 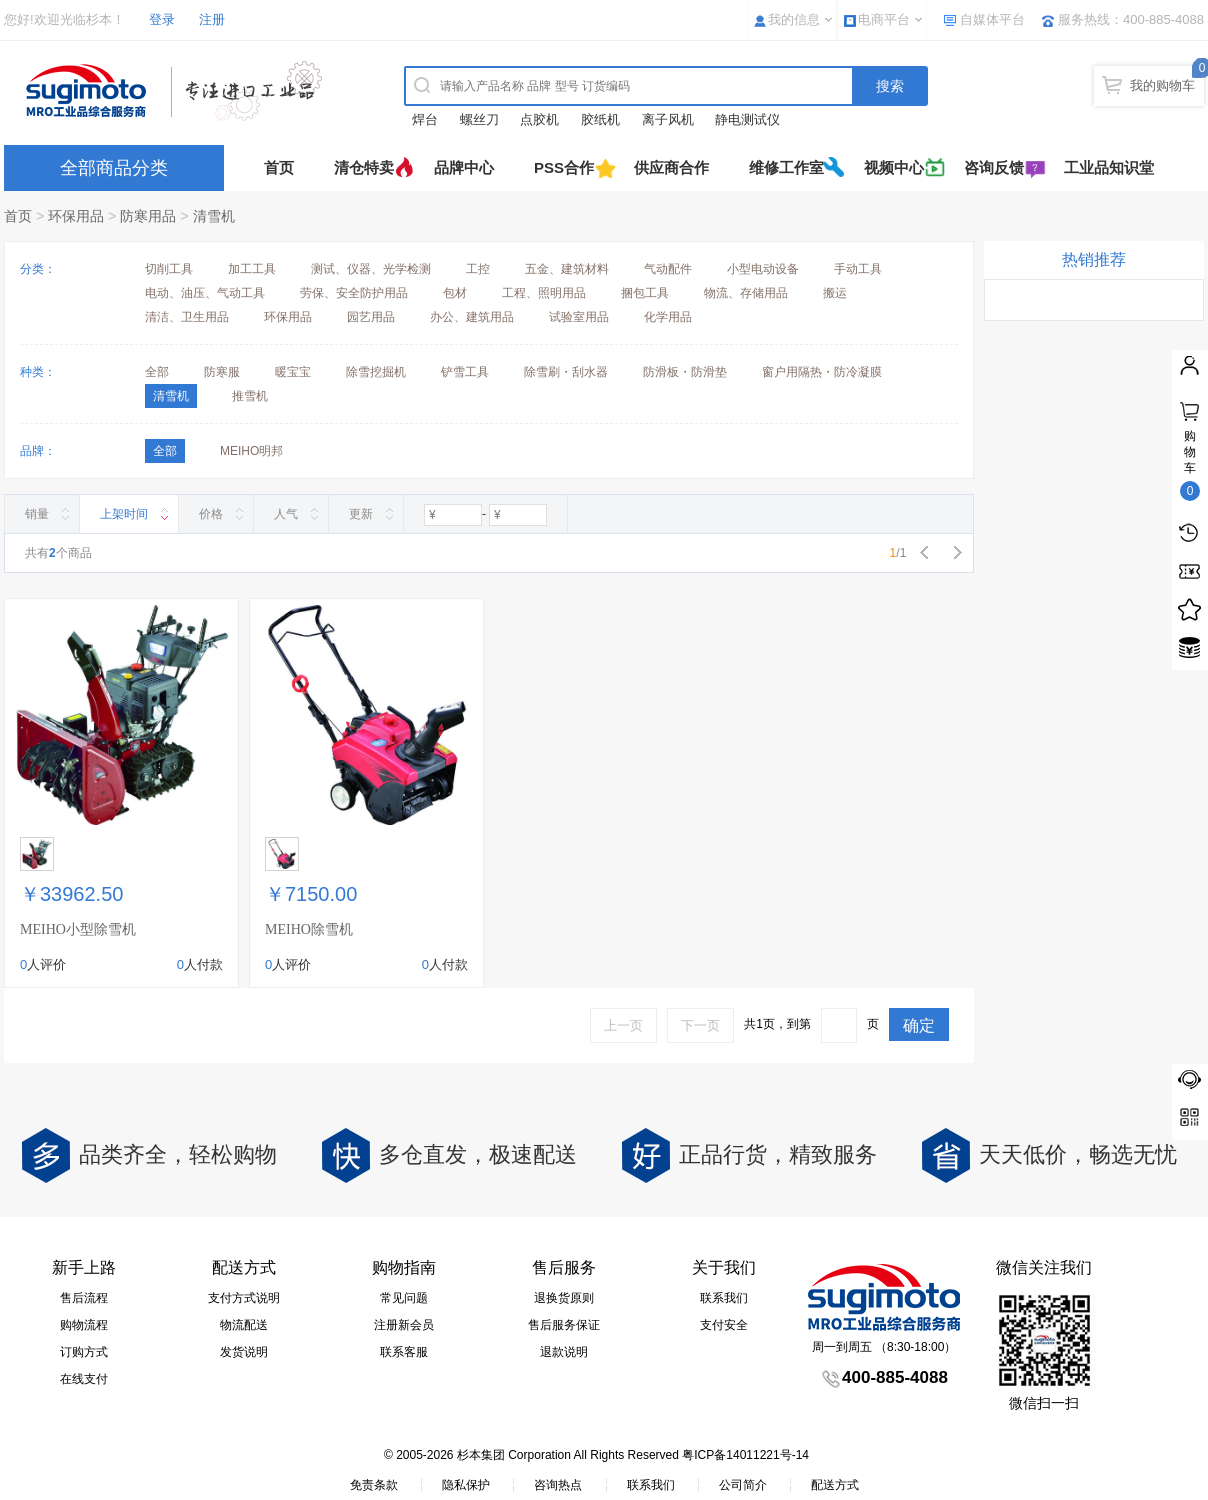 What do you see at coordinates (455, 293) in the screenshot?
I see `包材` at bounding box center [455, 293].